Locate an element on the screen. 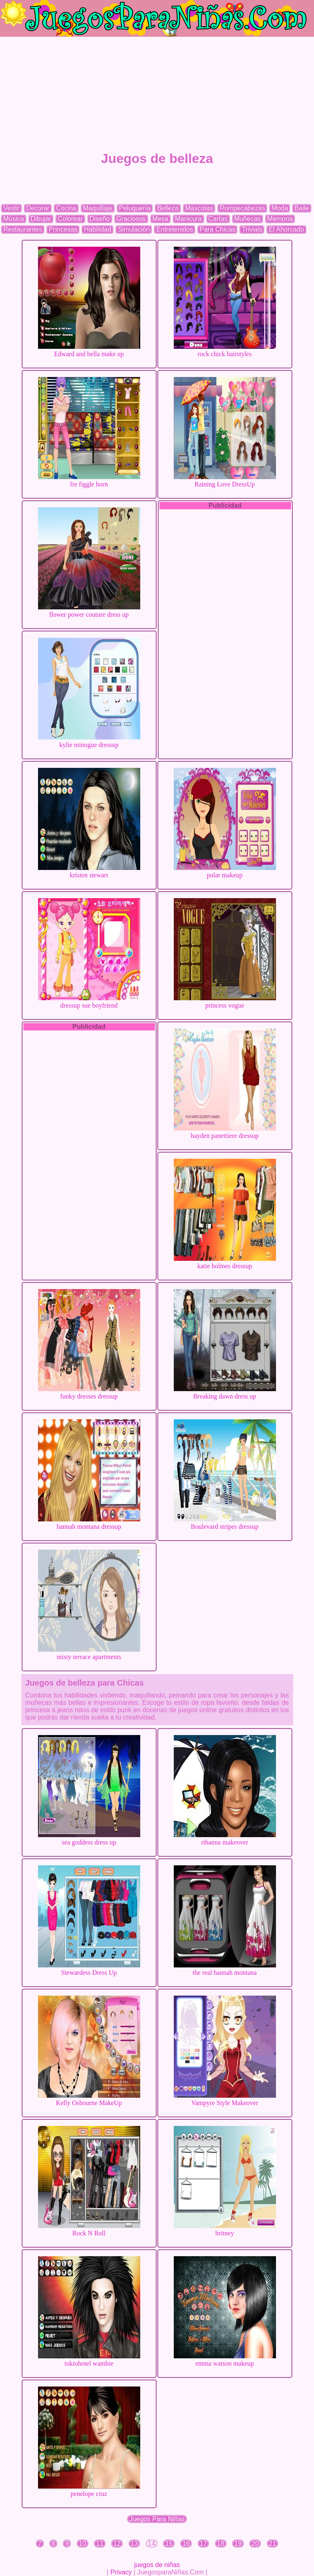 The height and width of the screenshot is (2576, 314). Belleza is located at coordinates (167, 208).